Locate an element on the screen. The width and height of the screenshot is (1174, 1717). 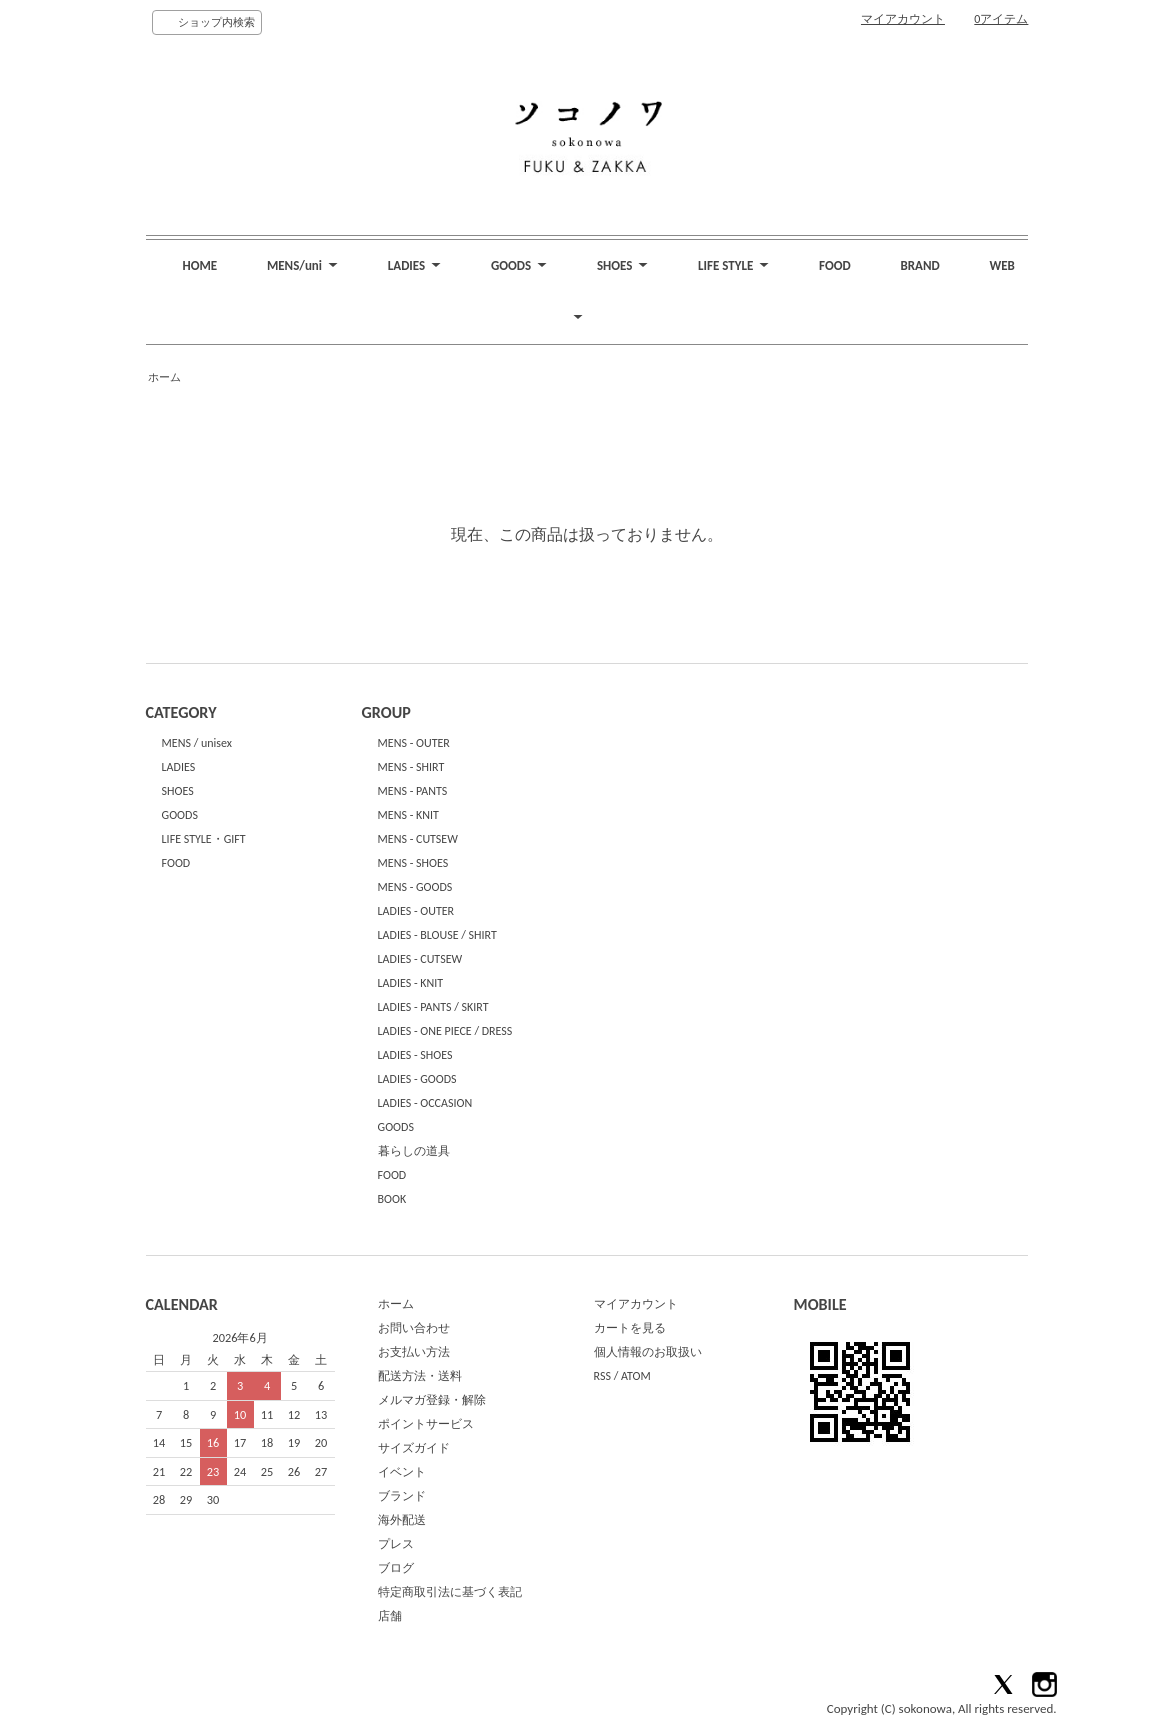
LADIES - SHOES is located at coordinates (415, 1055).